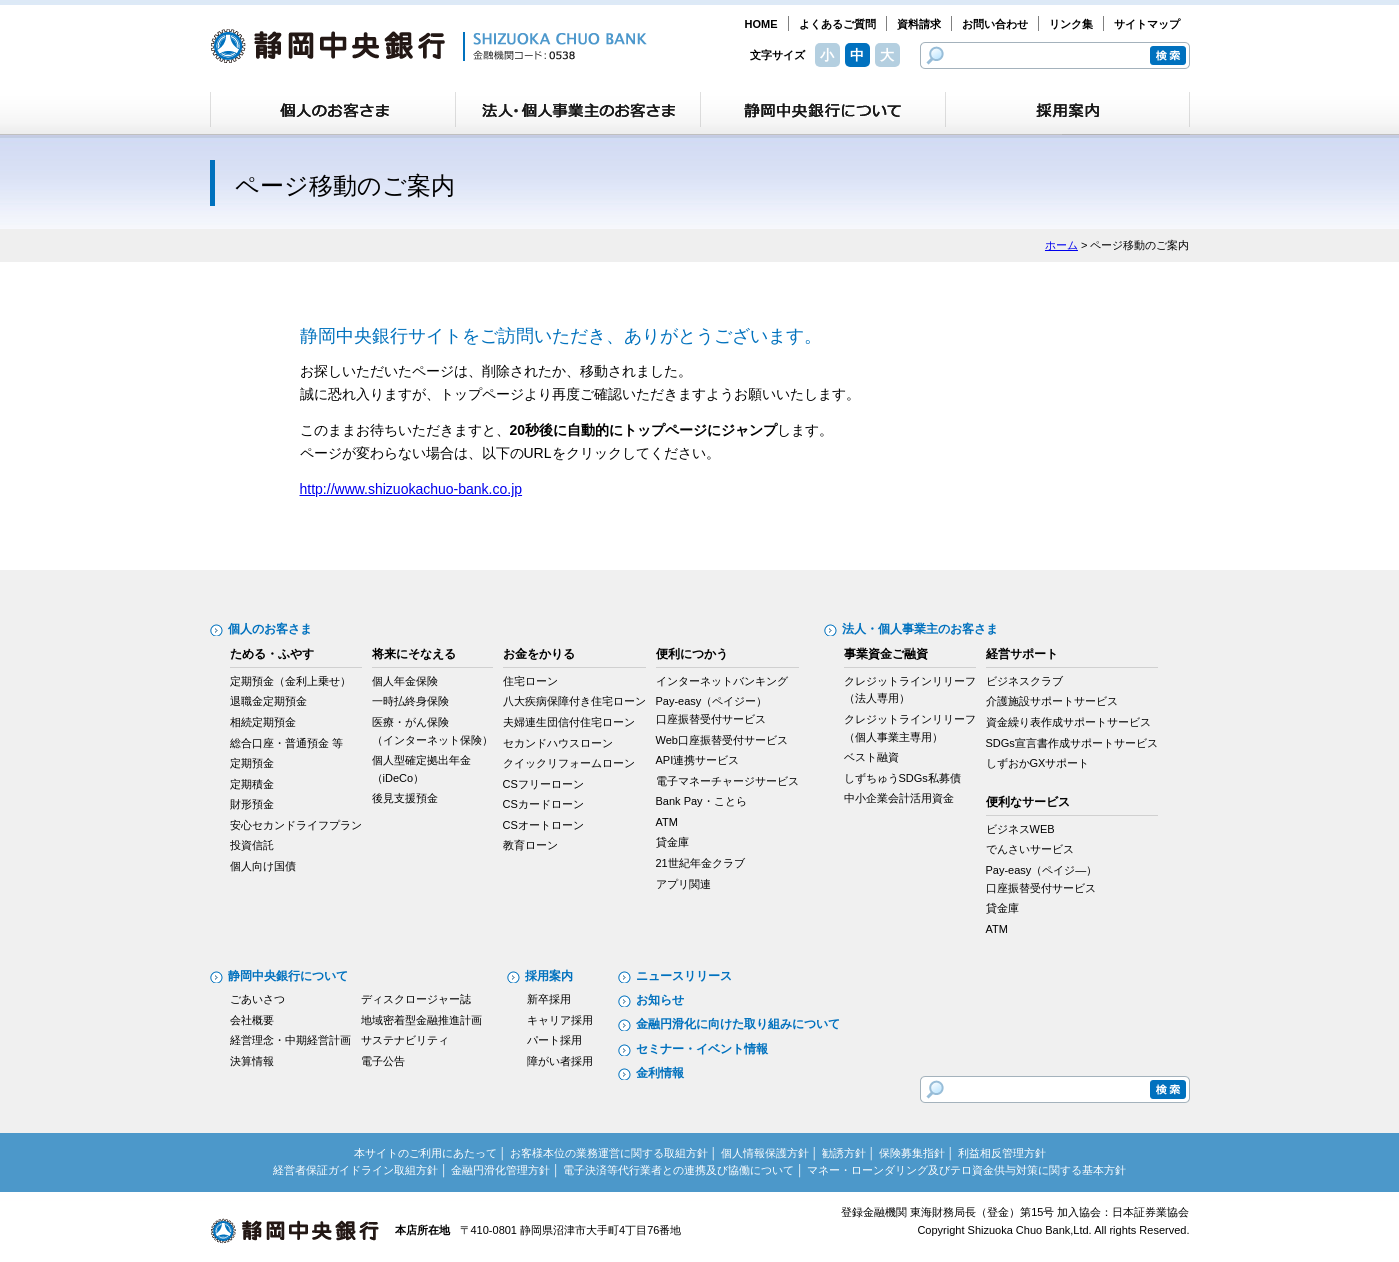 The image size is (1399, 1262). I want to click on ビジネスWEB, so click(1020, 829).